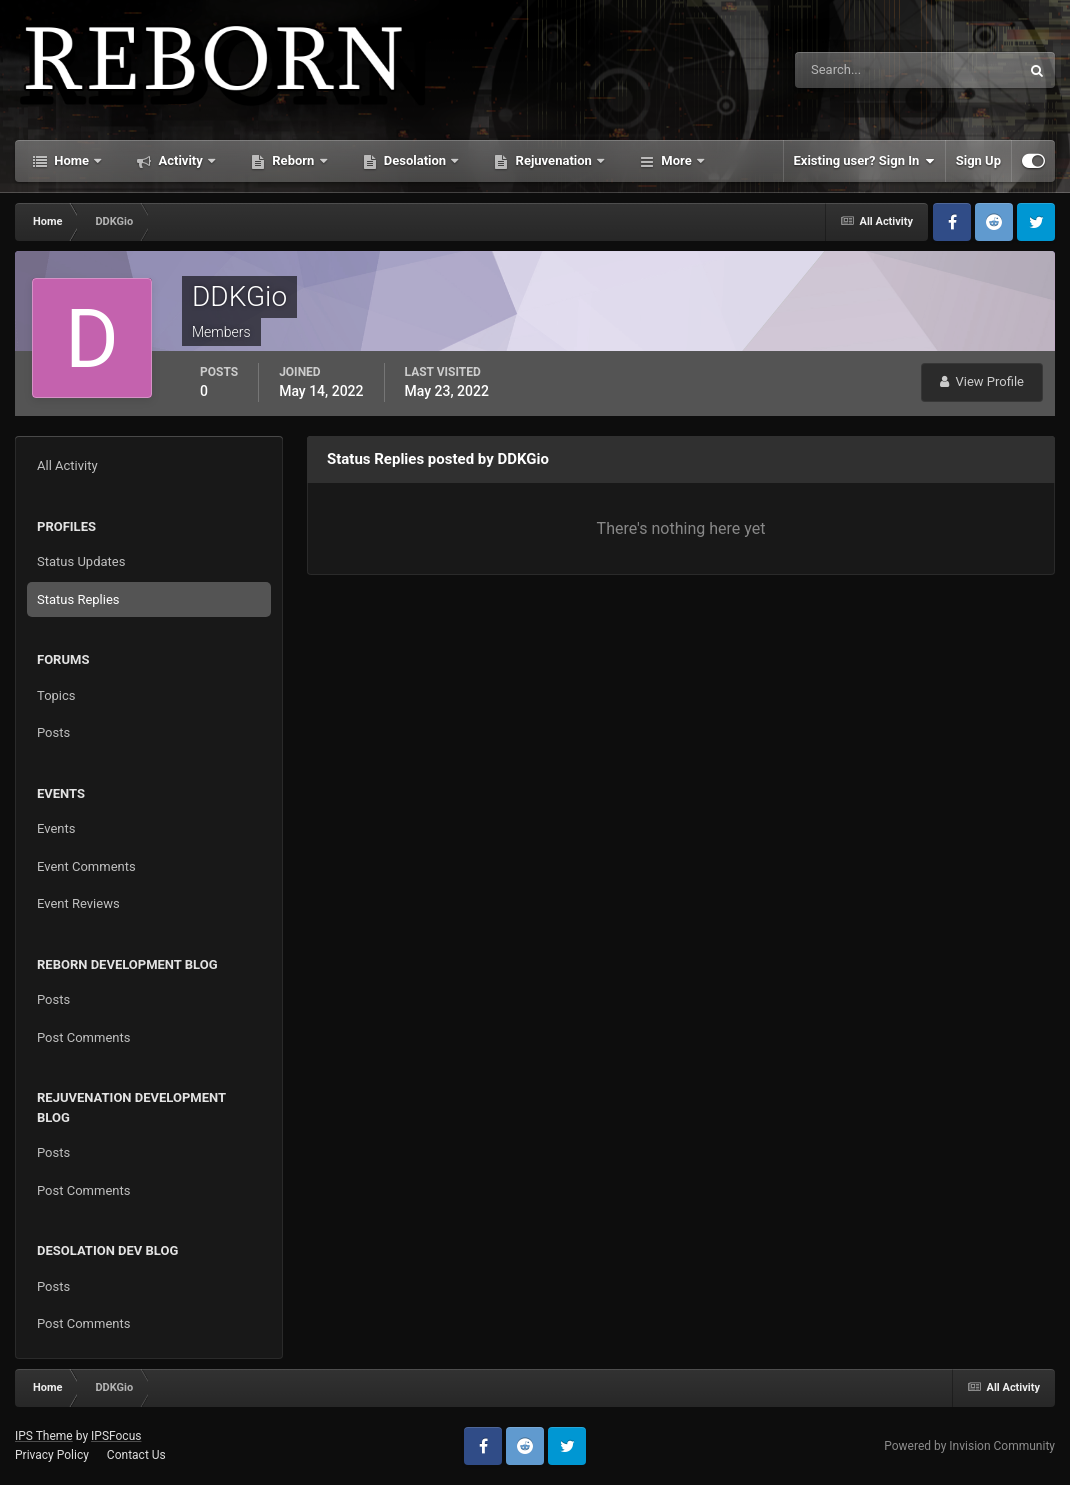 The height and width of the screenshot is (1485, 1070). What do you see at coordinates (969, 1446) in the screenshot?
I see `Powered by Invision Community` at bounding box center [969, 1446].